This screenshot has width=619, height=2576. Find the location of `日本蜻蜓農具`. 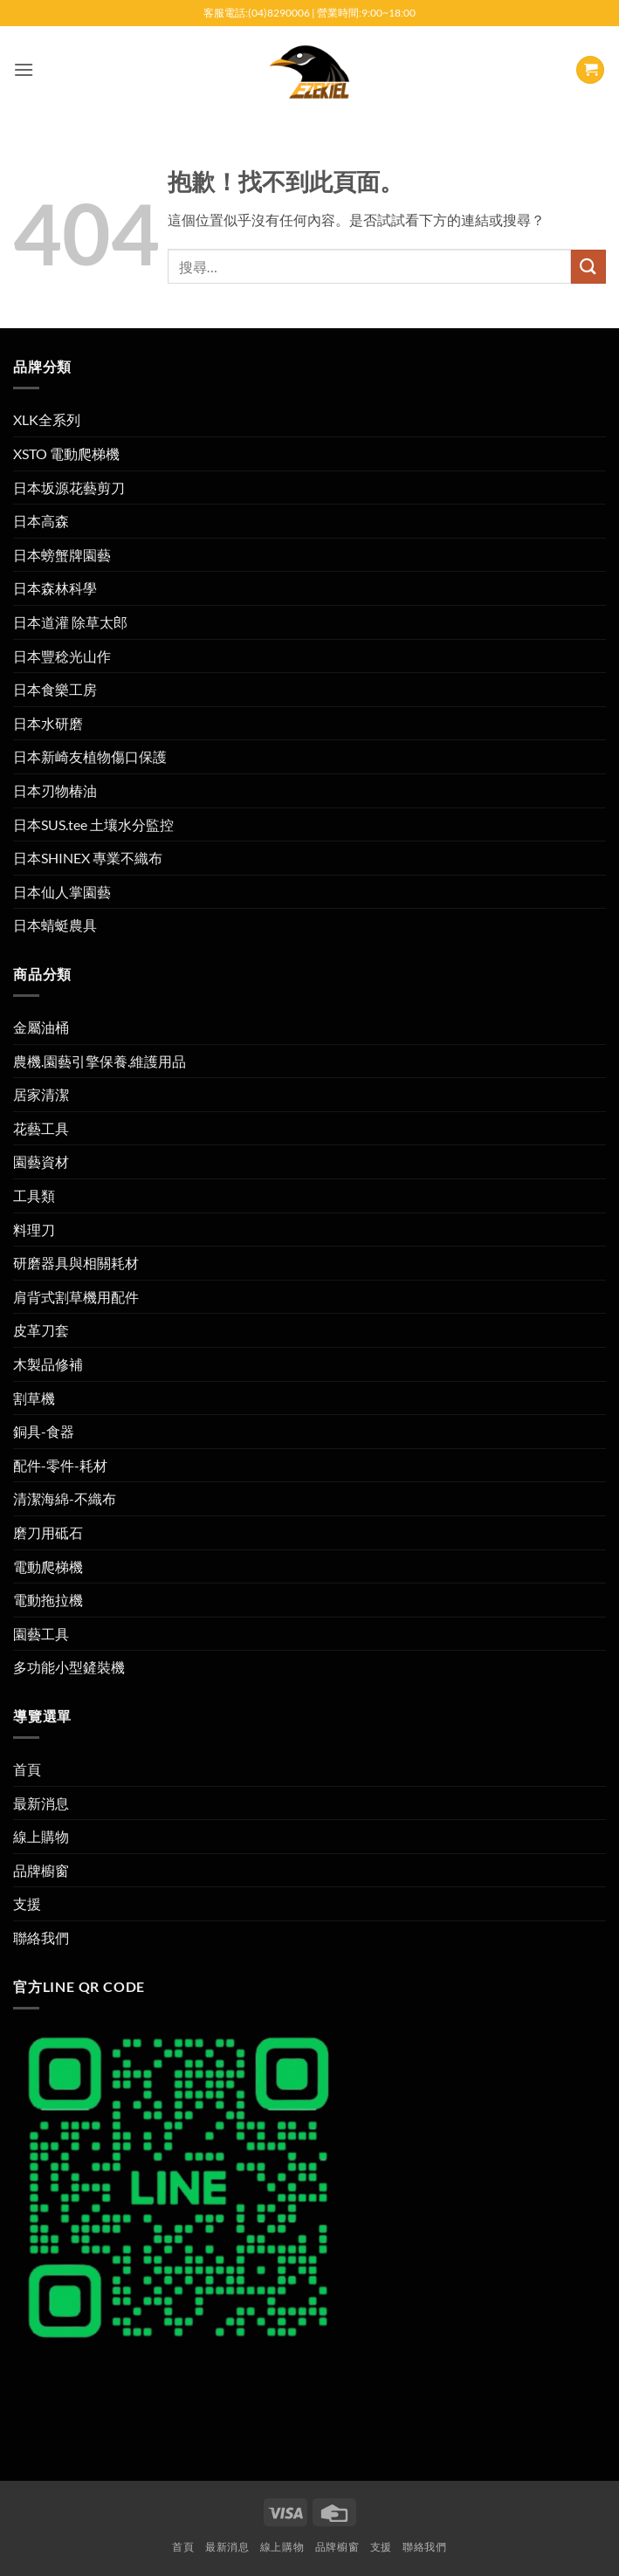

日本蜻蜓農具 is located at coordinates (55, 925).